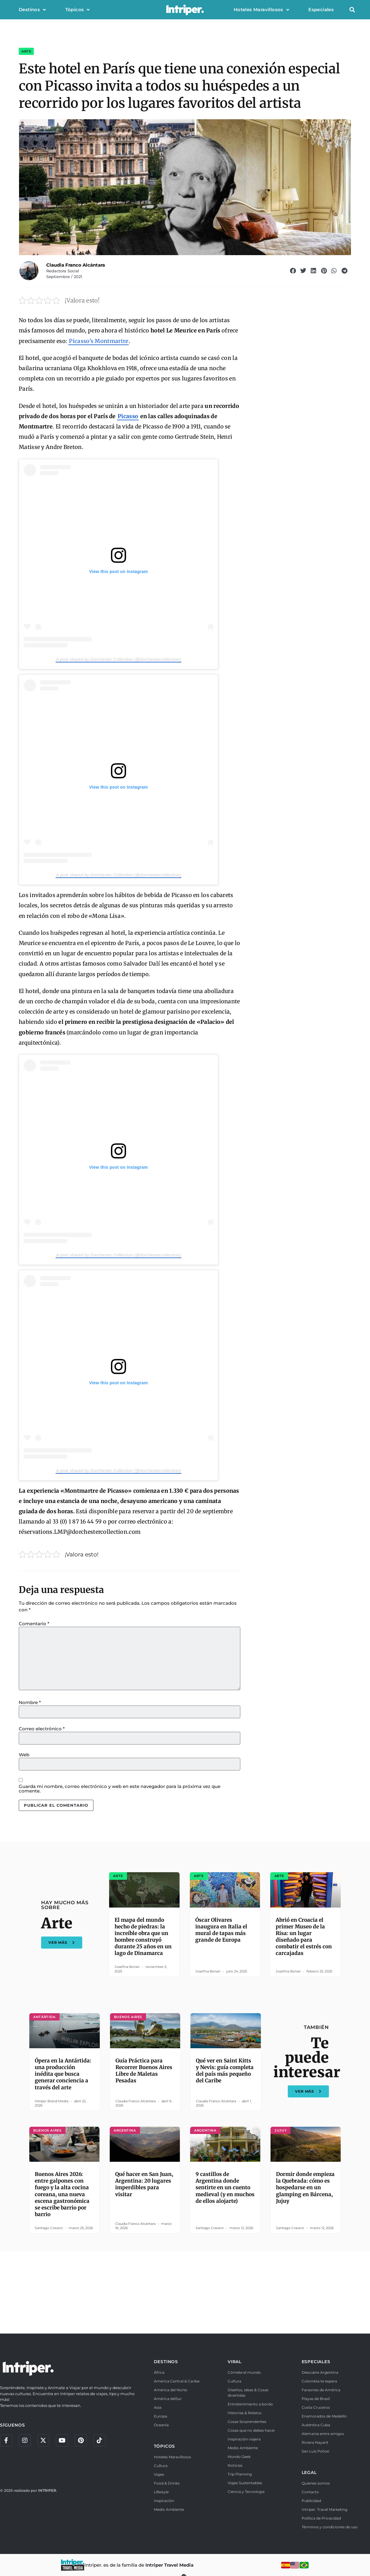  What do you see at coordinates (225, 2070) in the screenshot?
I see `Qué ver en Saint Kitts y Nevis: guía completa del país más pequeño del Caribe` at bounding box center [225, 2070].